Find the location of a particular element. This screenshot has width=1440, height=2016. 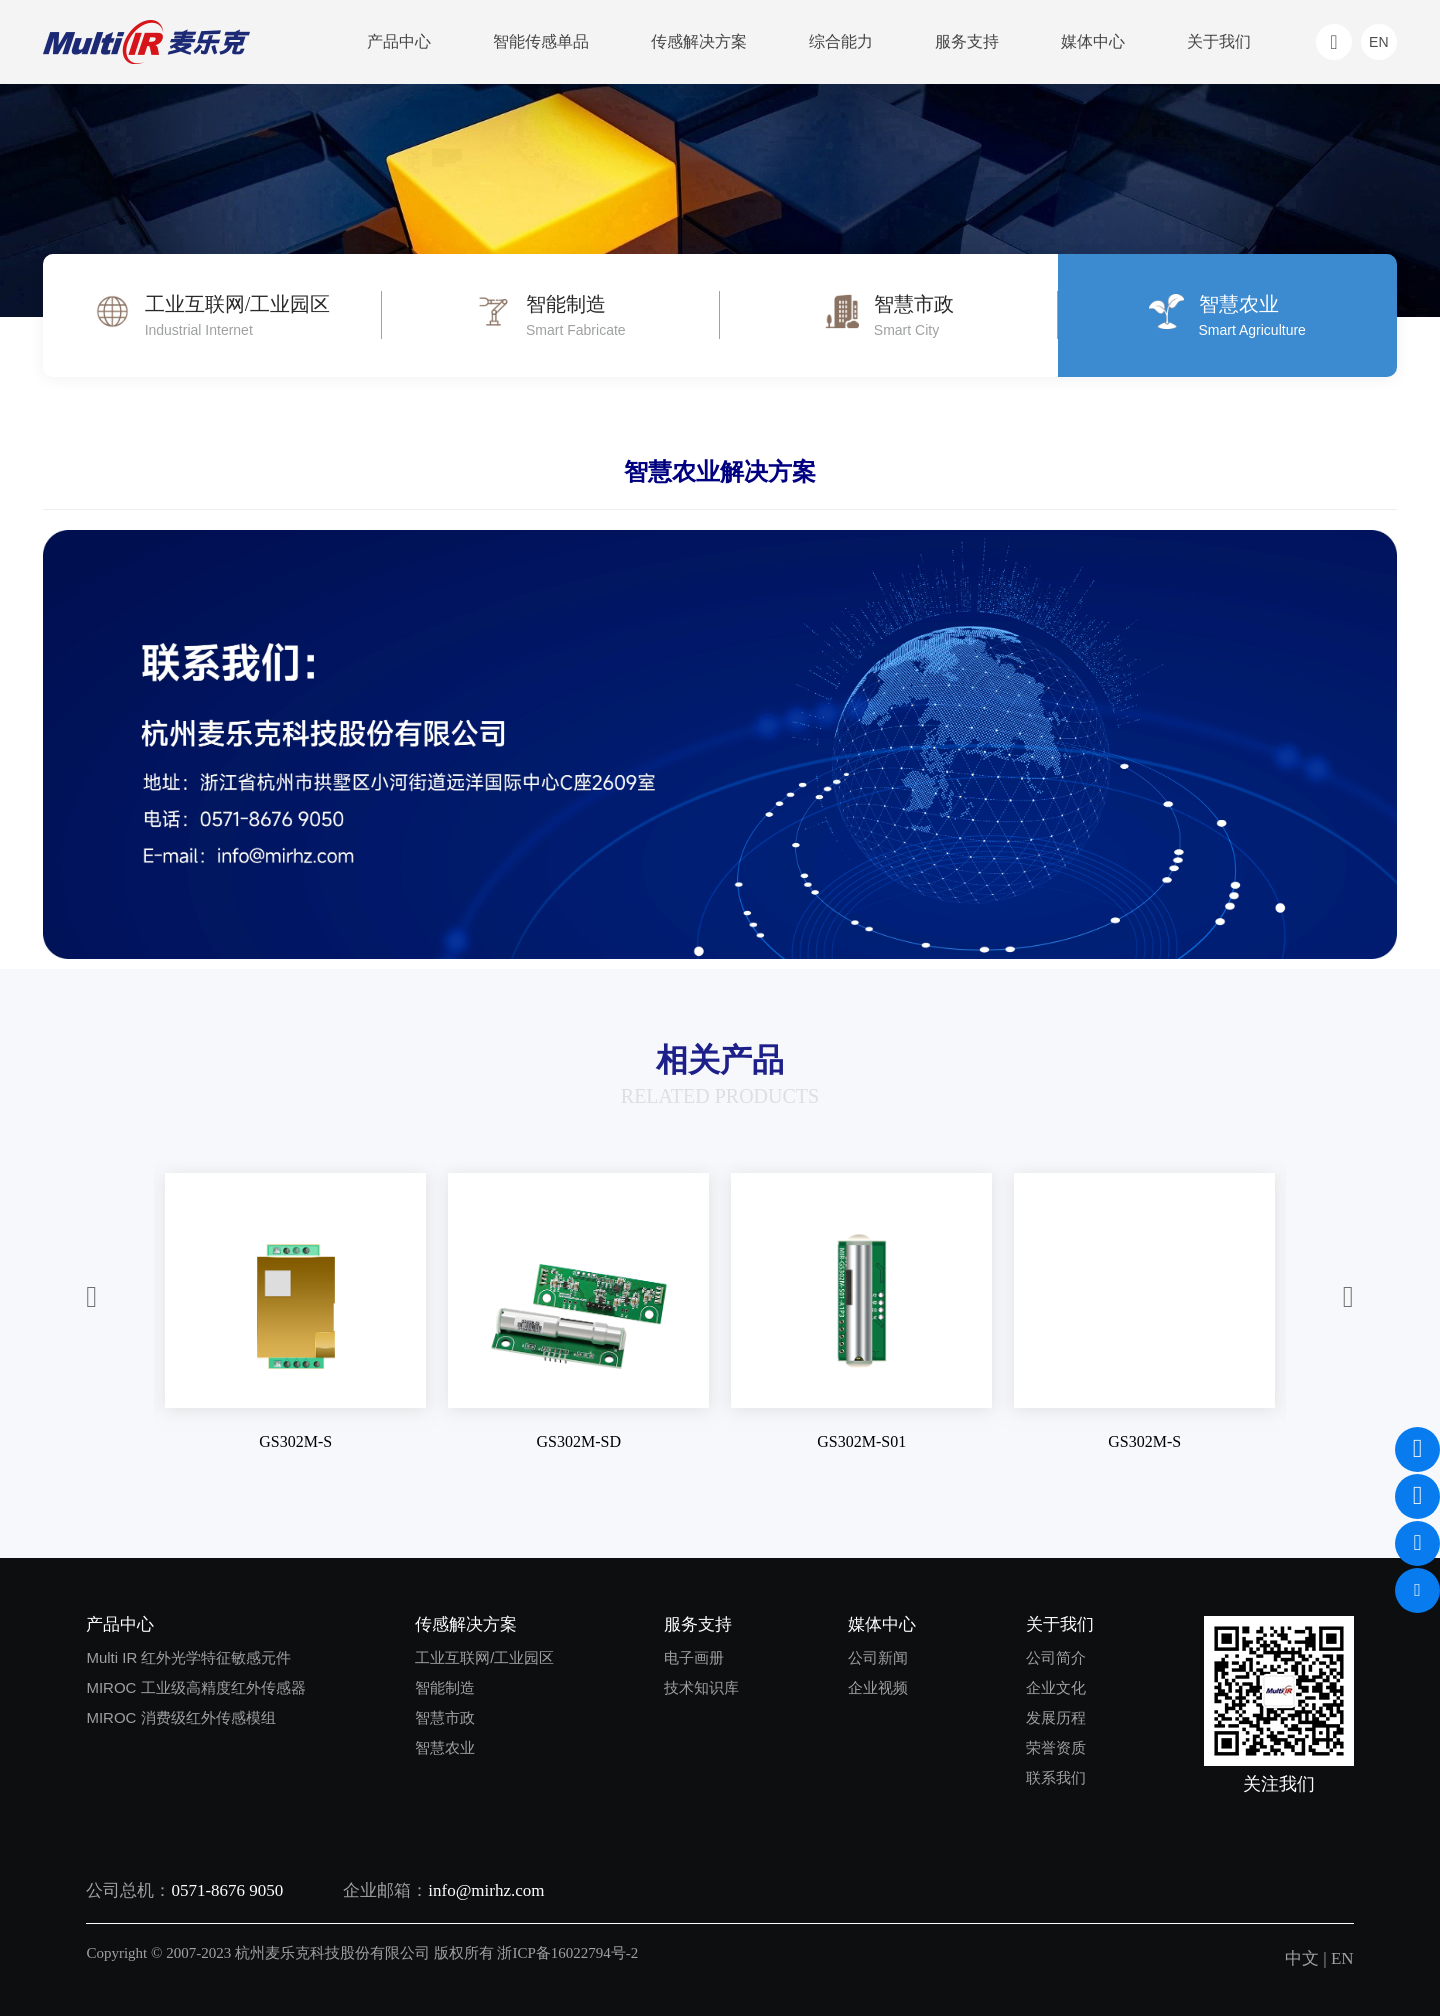

MIROC 消费级红外传感模组 is located at coordinates (180, 1717).